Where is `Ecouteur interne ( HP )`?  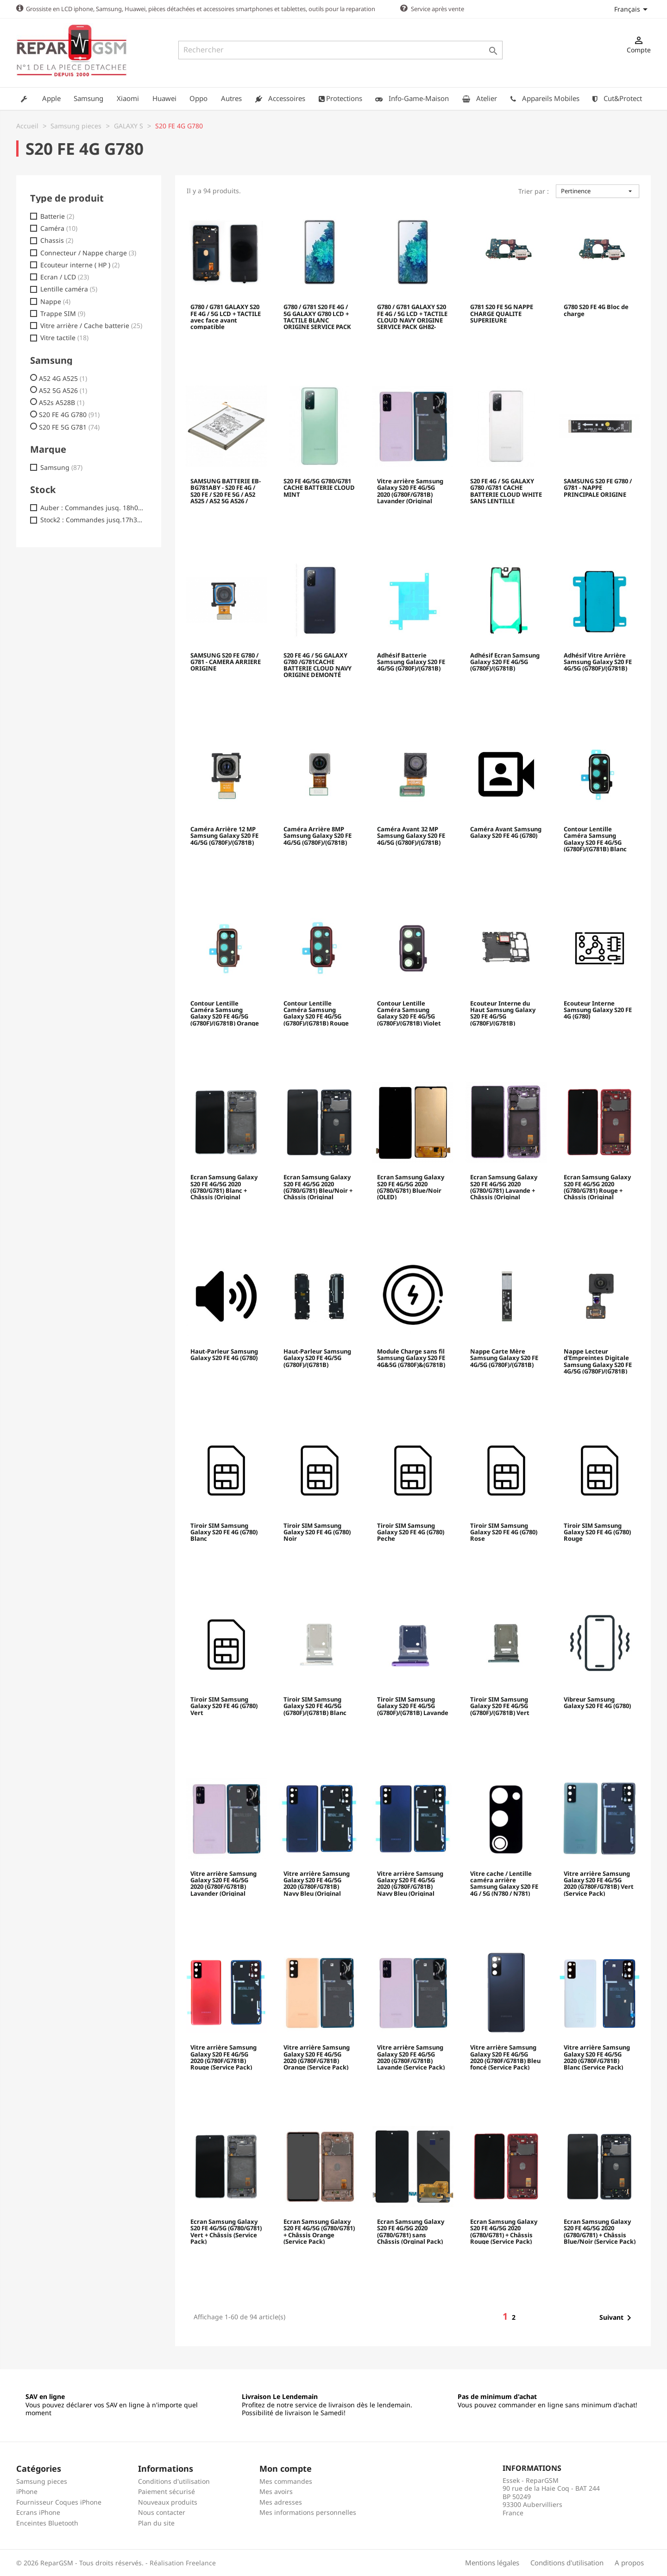 Ecouteur interne ( HP ) is located at coordinates (80, 264).